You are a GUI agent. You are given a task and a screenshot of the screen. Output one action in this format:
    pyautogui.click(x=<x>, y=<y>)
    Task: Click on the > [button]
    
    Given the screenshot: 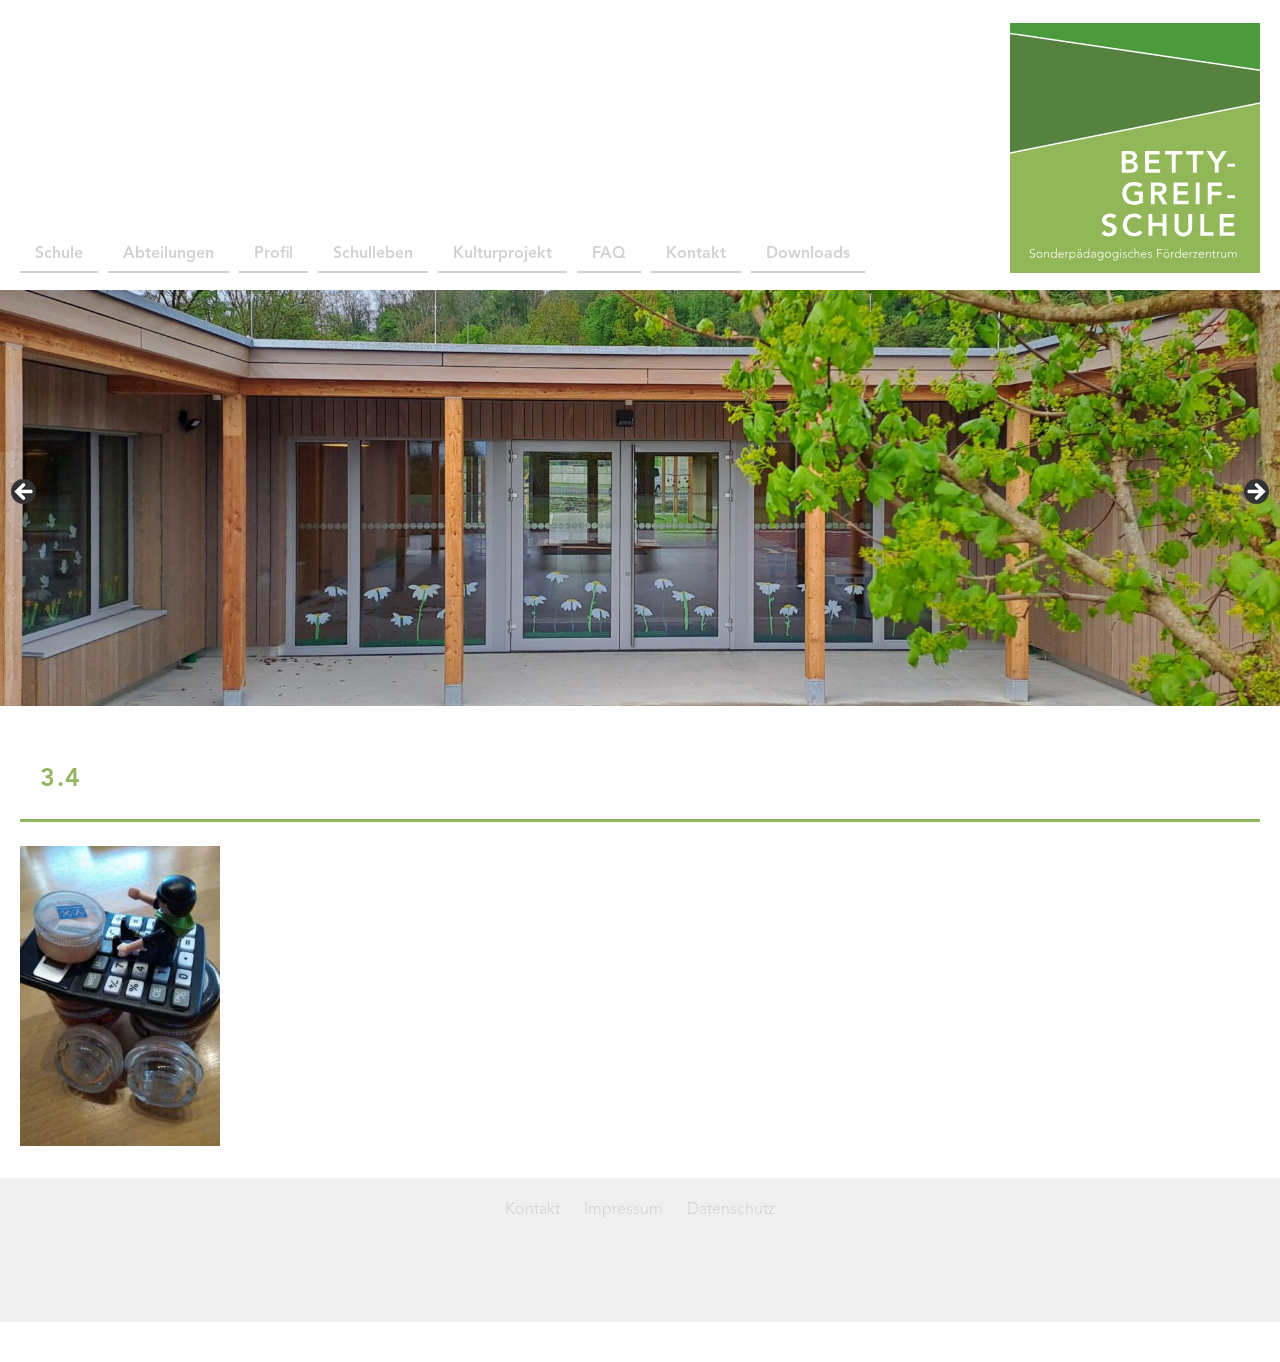 What is the action you would take?
    pyautogui.click(x=1255, y=493)
    